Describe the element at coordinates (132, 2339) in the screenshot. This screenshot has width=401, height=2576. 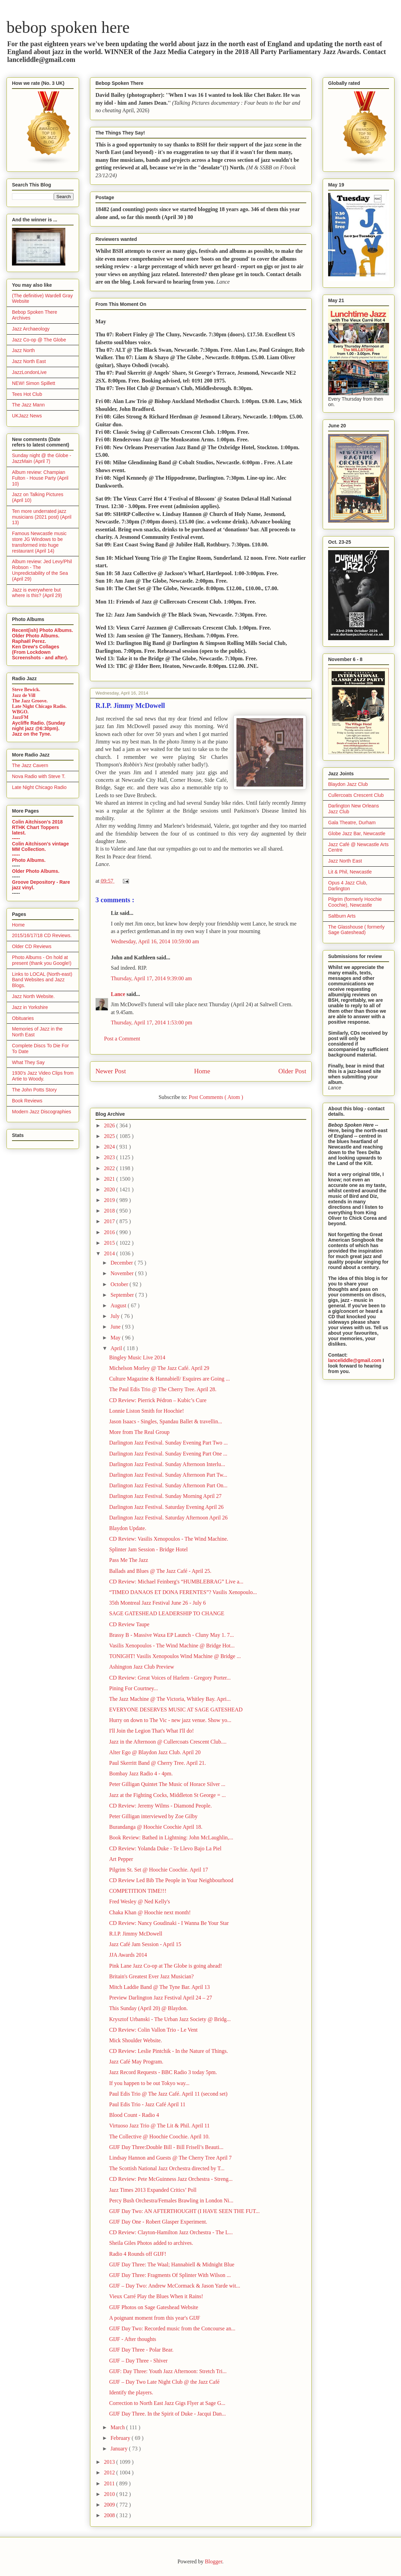
I see `GIJF - After thoughts` at that location.